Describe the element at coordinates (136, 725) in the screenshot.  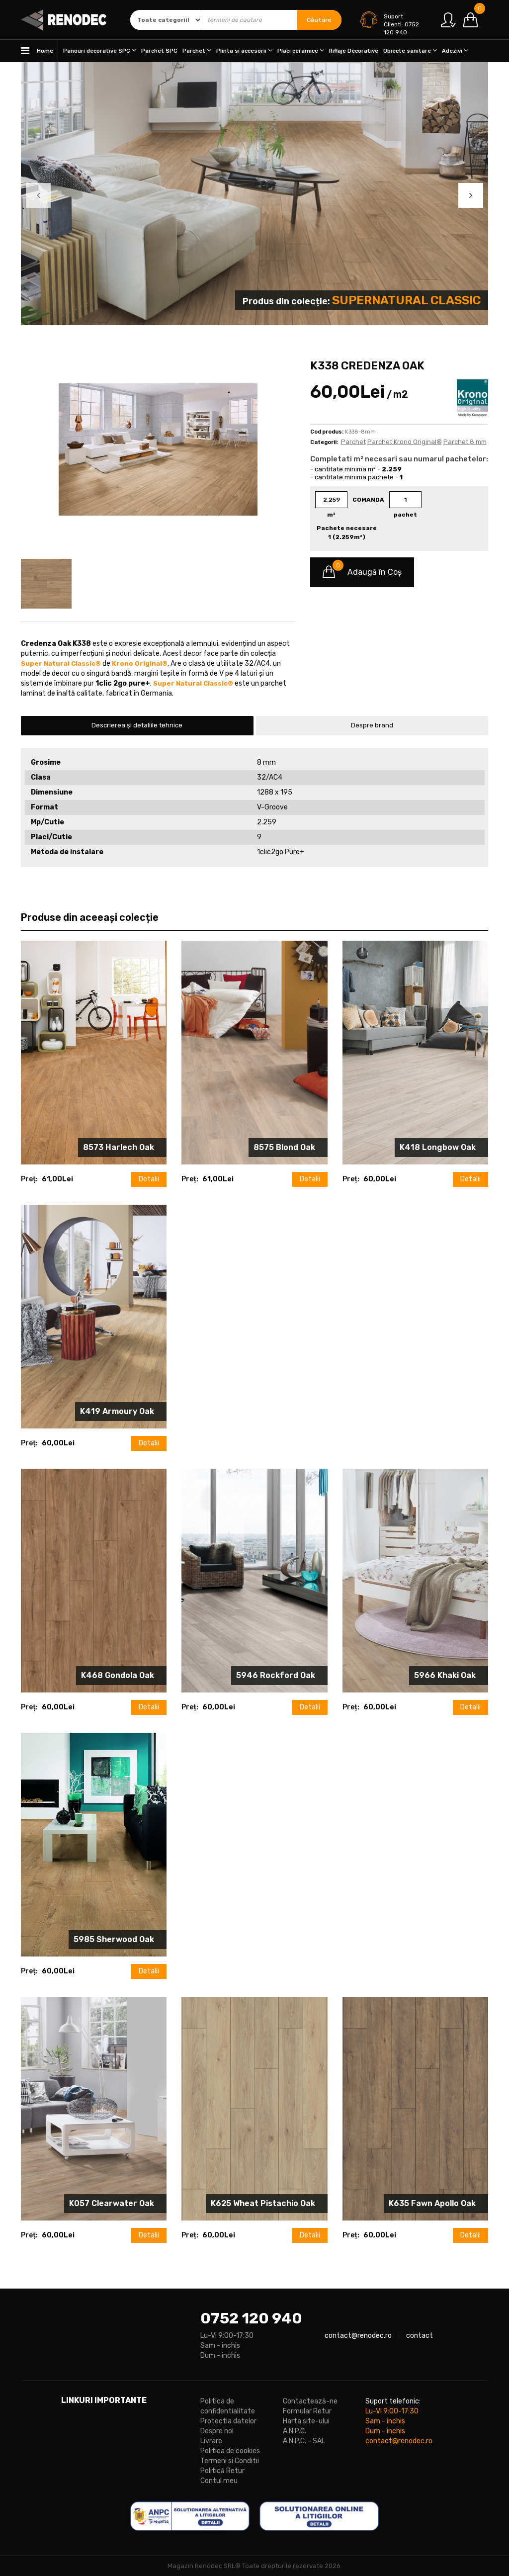
I see `Descrierea și detaliile tehnice` at that location.